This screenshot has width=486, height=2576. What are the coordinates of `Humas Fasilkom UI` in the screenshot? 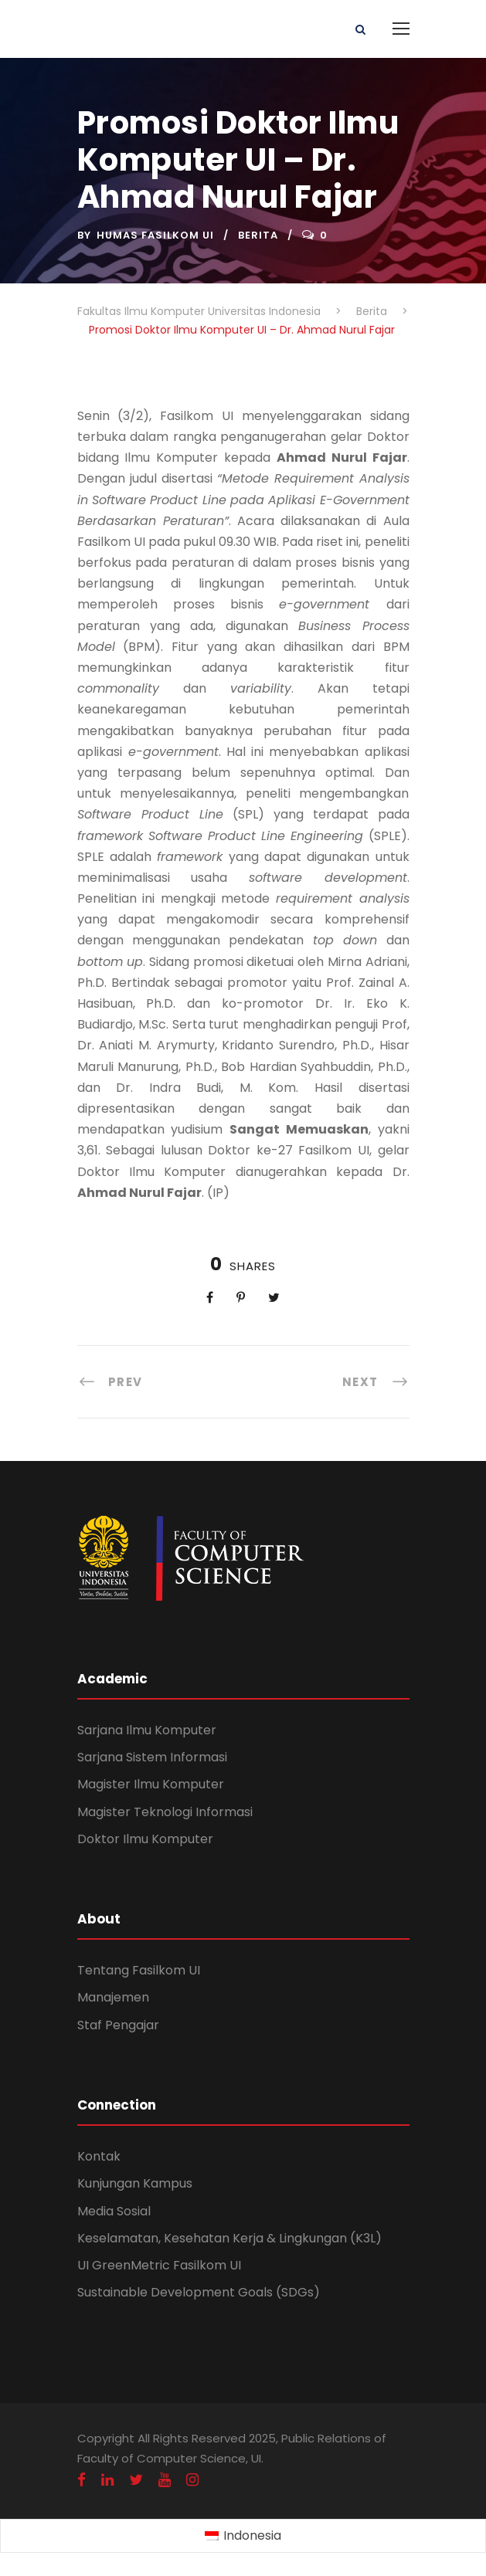 It's located at (155, 235).